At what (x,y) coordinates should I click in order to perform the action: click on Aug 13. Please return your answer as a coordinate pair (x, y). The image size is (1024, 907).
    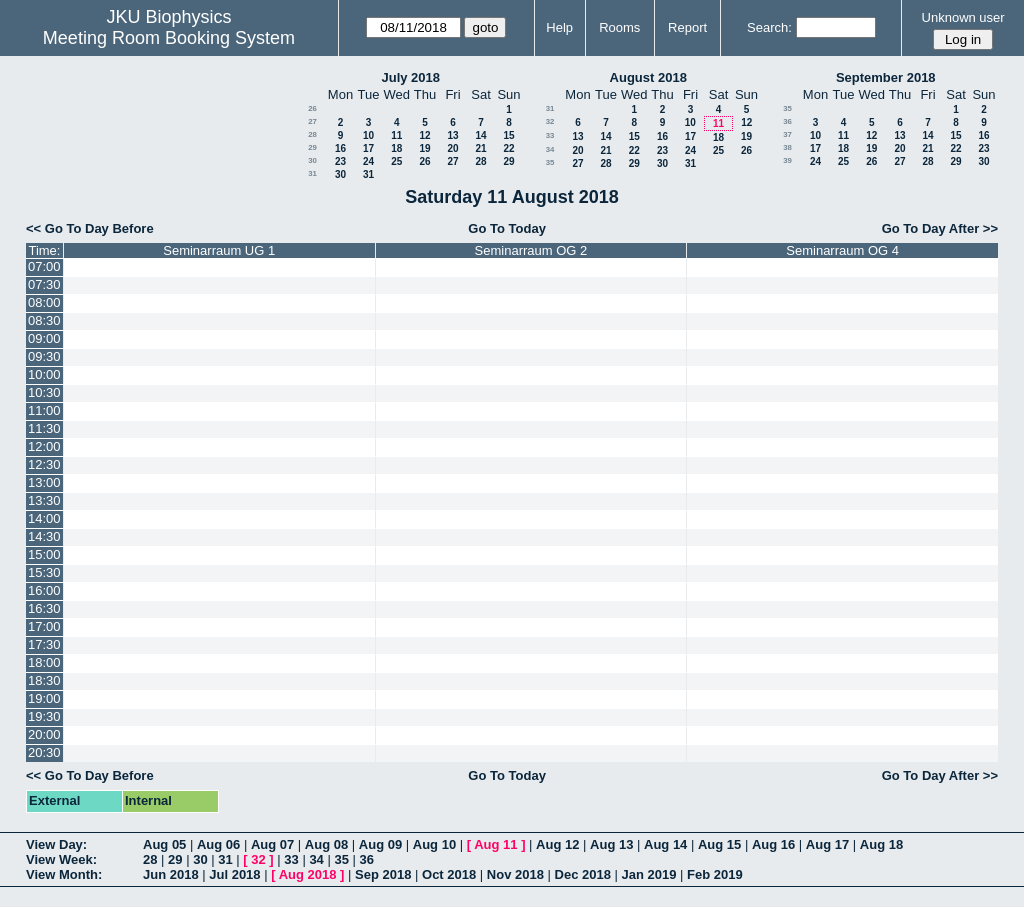
    Looking at the image, I should click on (611, 844).